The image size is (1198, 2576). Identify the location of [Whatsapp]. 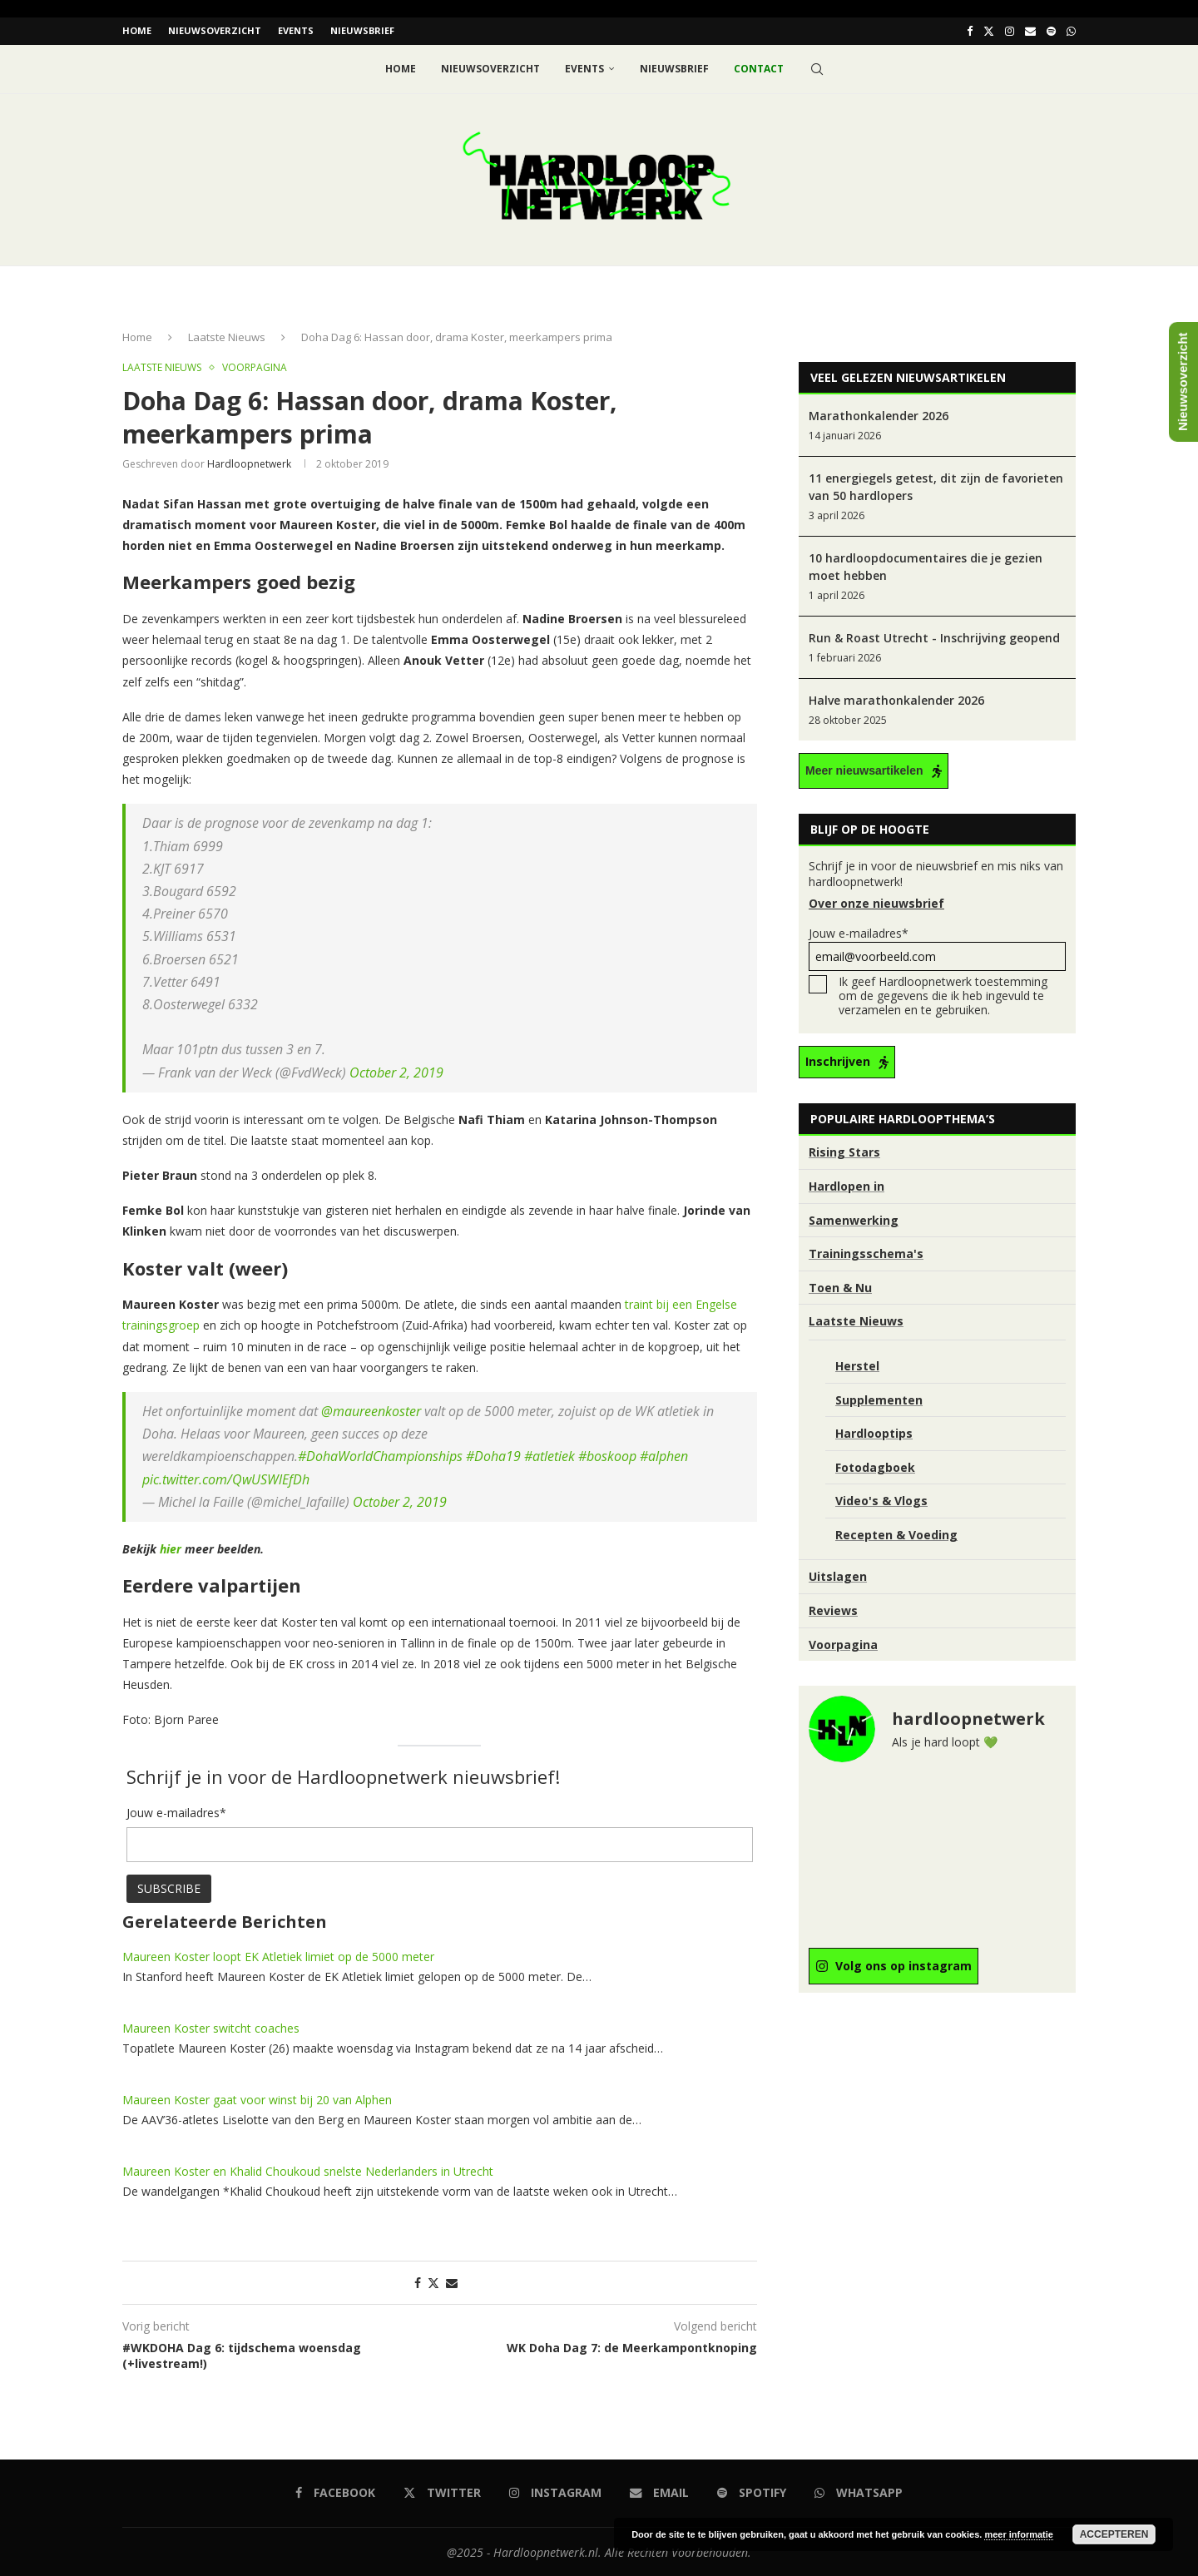
(1071, 30).